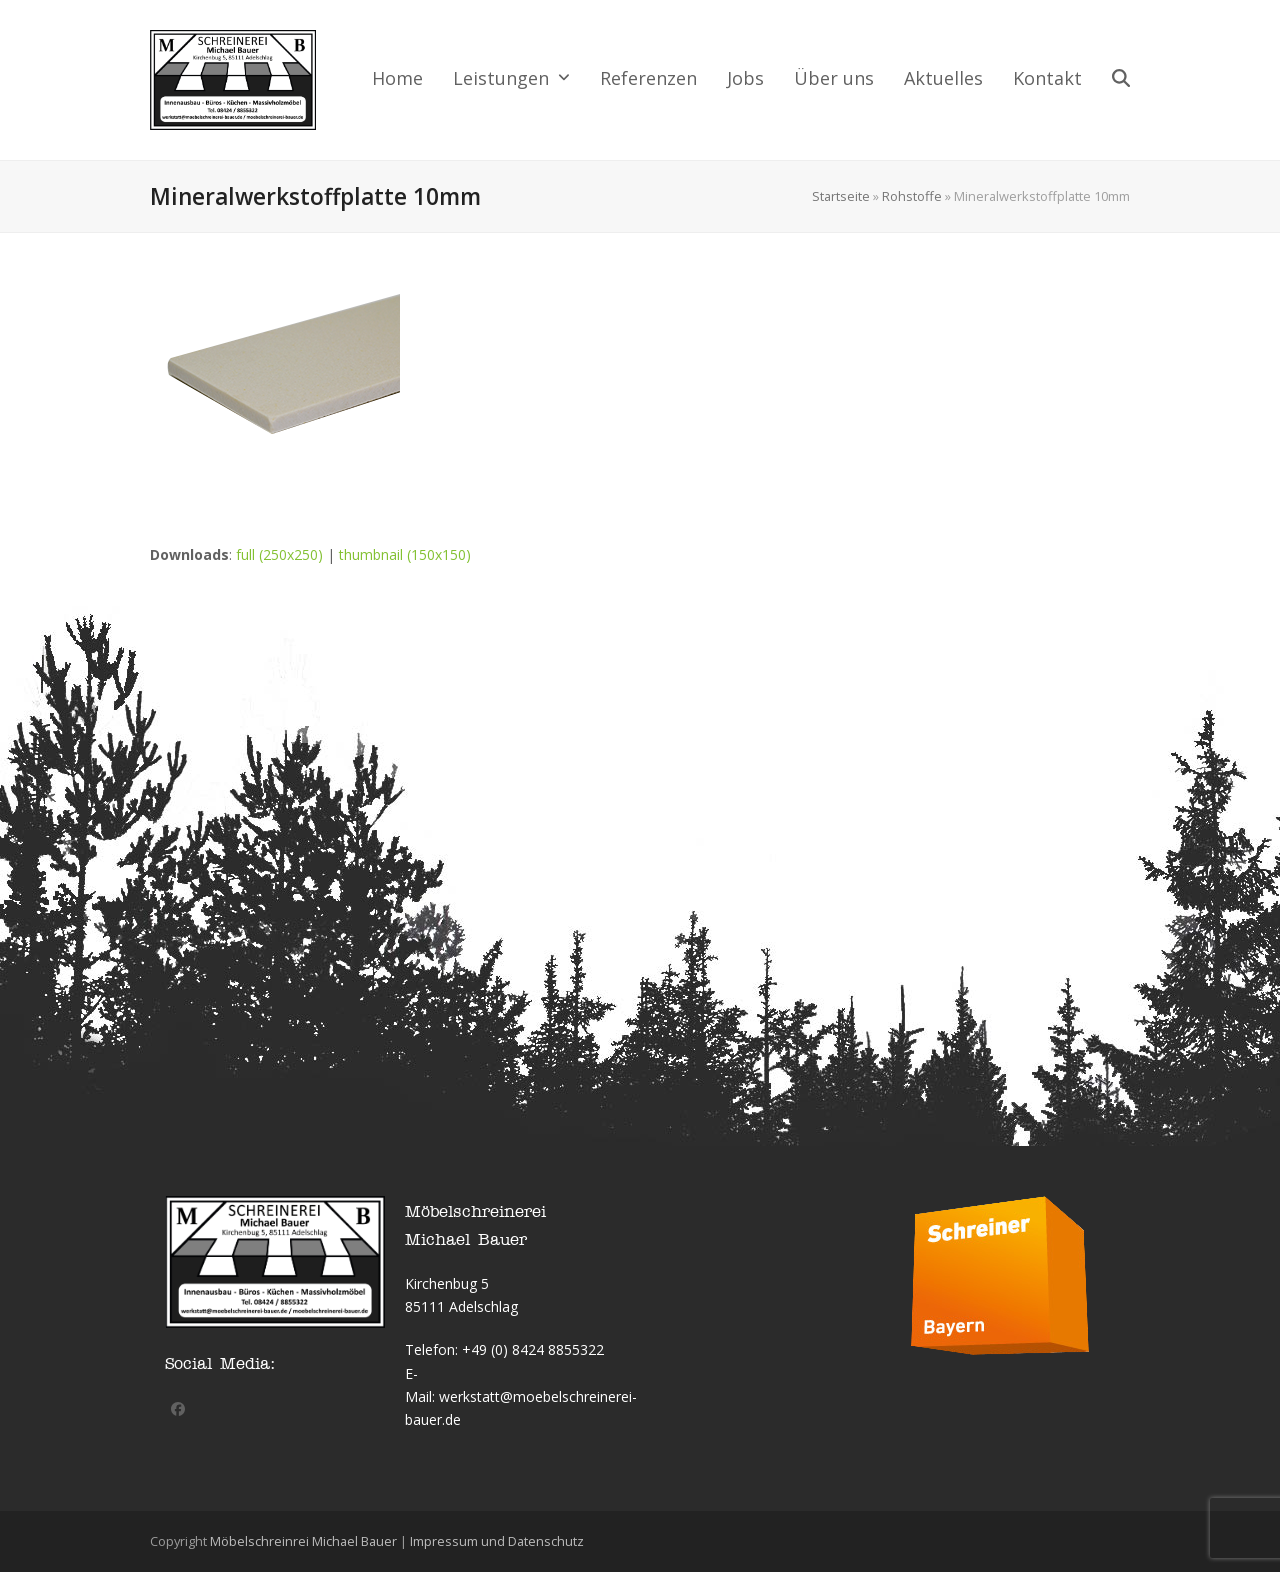 This screenshot has width=1280, height=1572. I want to click on Möbelschreinrei Michael Bauer, so click(303, 1541).